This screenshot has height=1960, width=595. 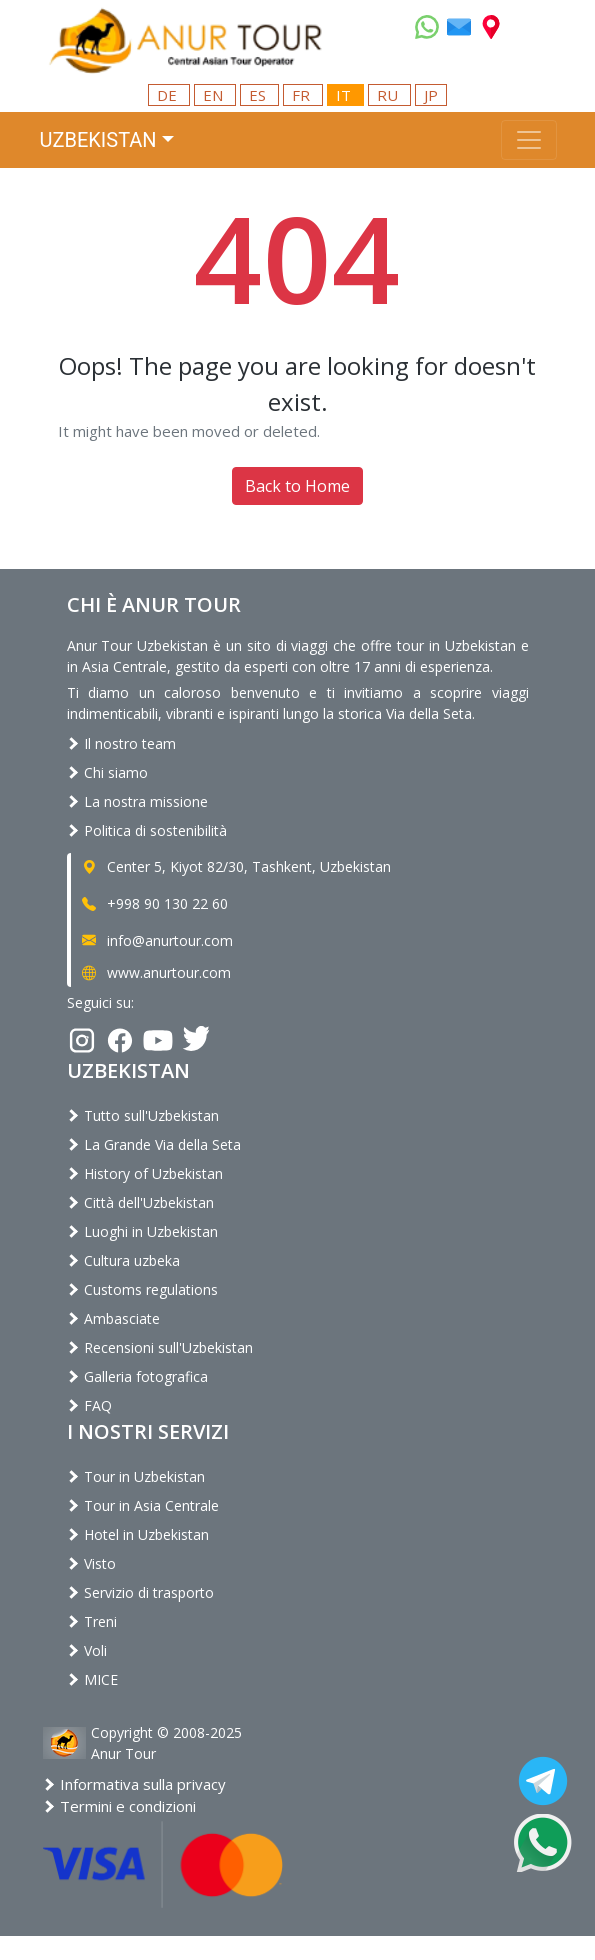 What do you see at coordinates (89, 1405) in the screenshot?
I see `FAQ` at bounding box center [89, 1405].